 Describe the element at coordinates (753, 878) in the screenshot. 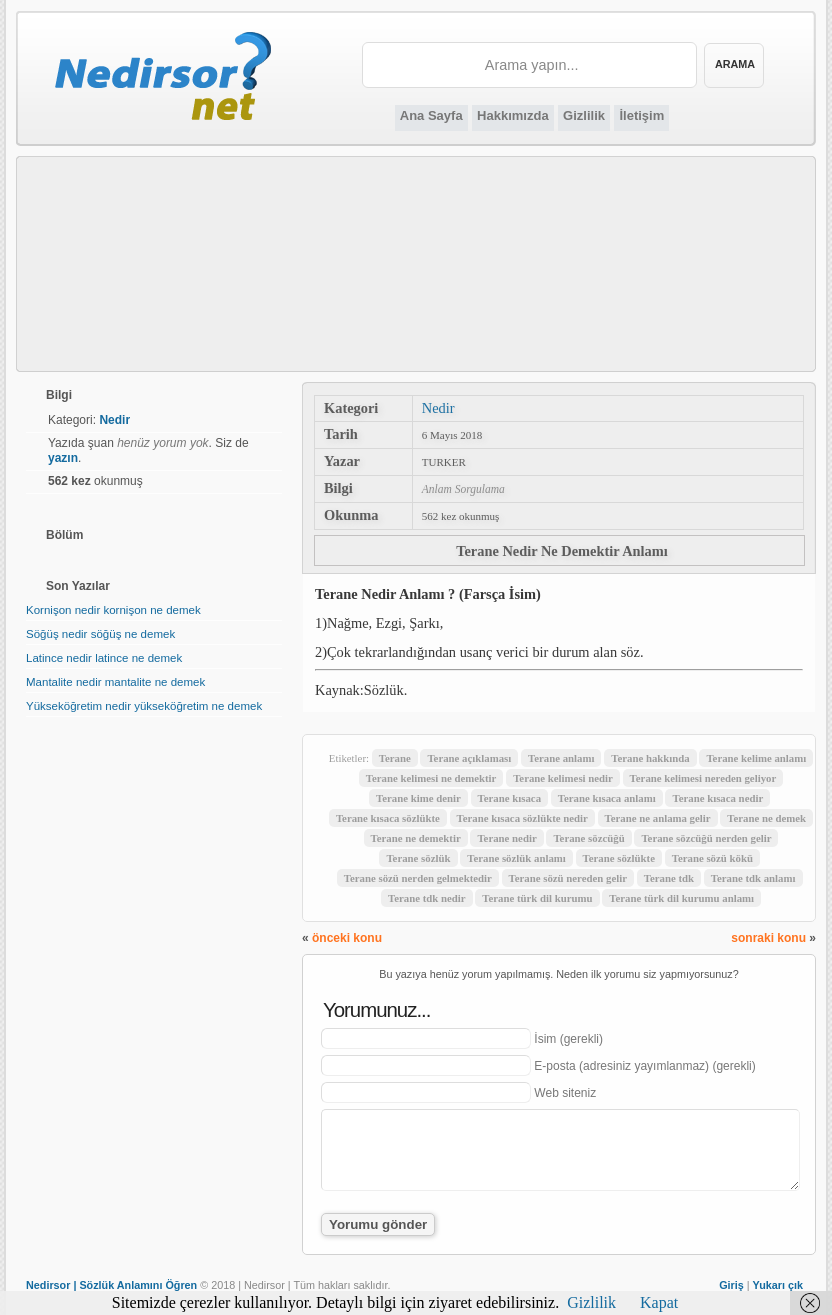

I see `Terane tdk anlamı` at that location.